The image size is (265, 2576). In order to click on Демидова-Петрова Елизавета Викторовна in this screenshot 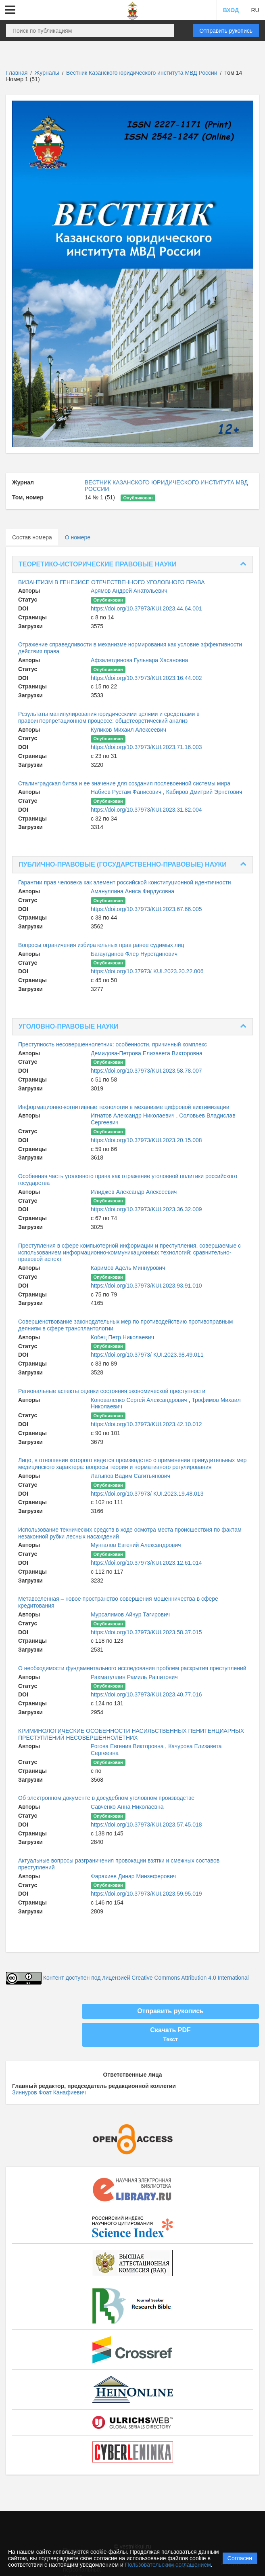, I will do `click(146, 1053)`.